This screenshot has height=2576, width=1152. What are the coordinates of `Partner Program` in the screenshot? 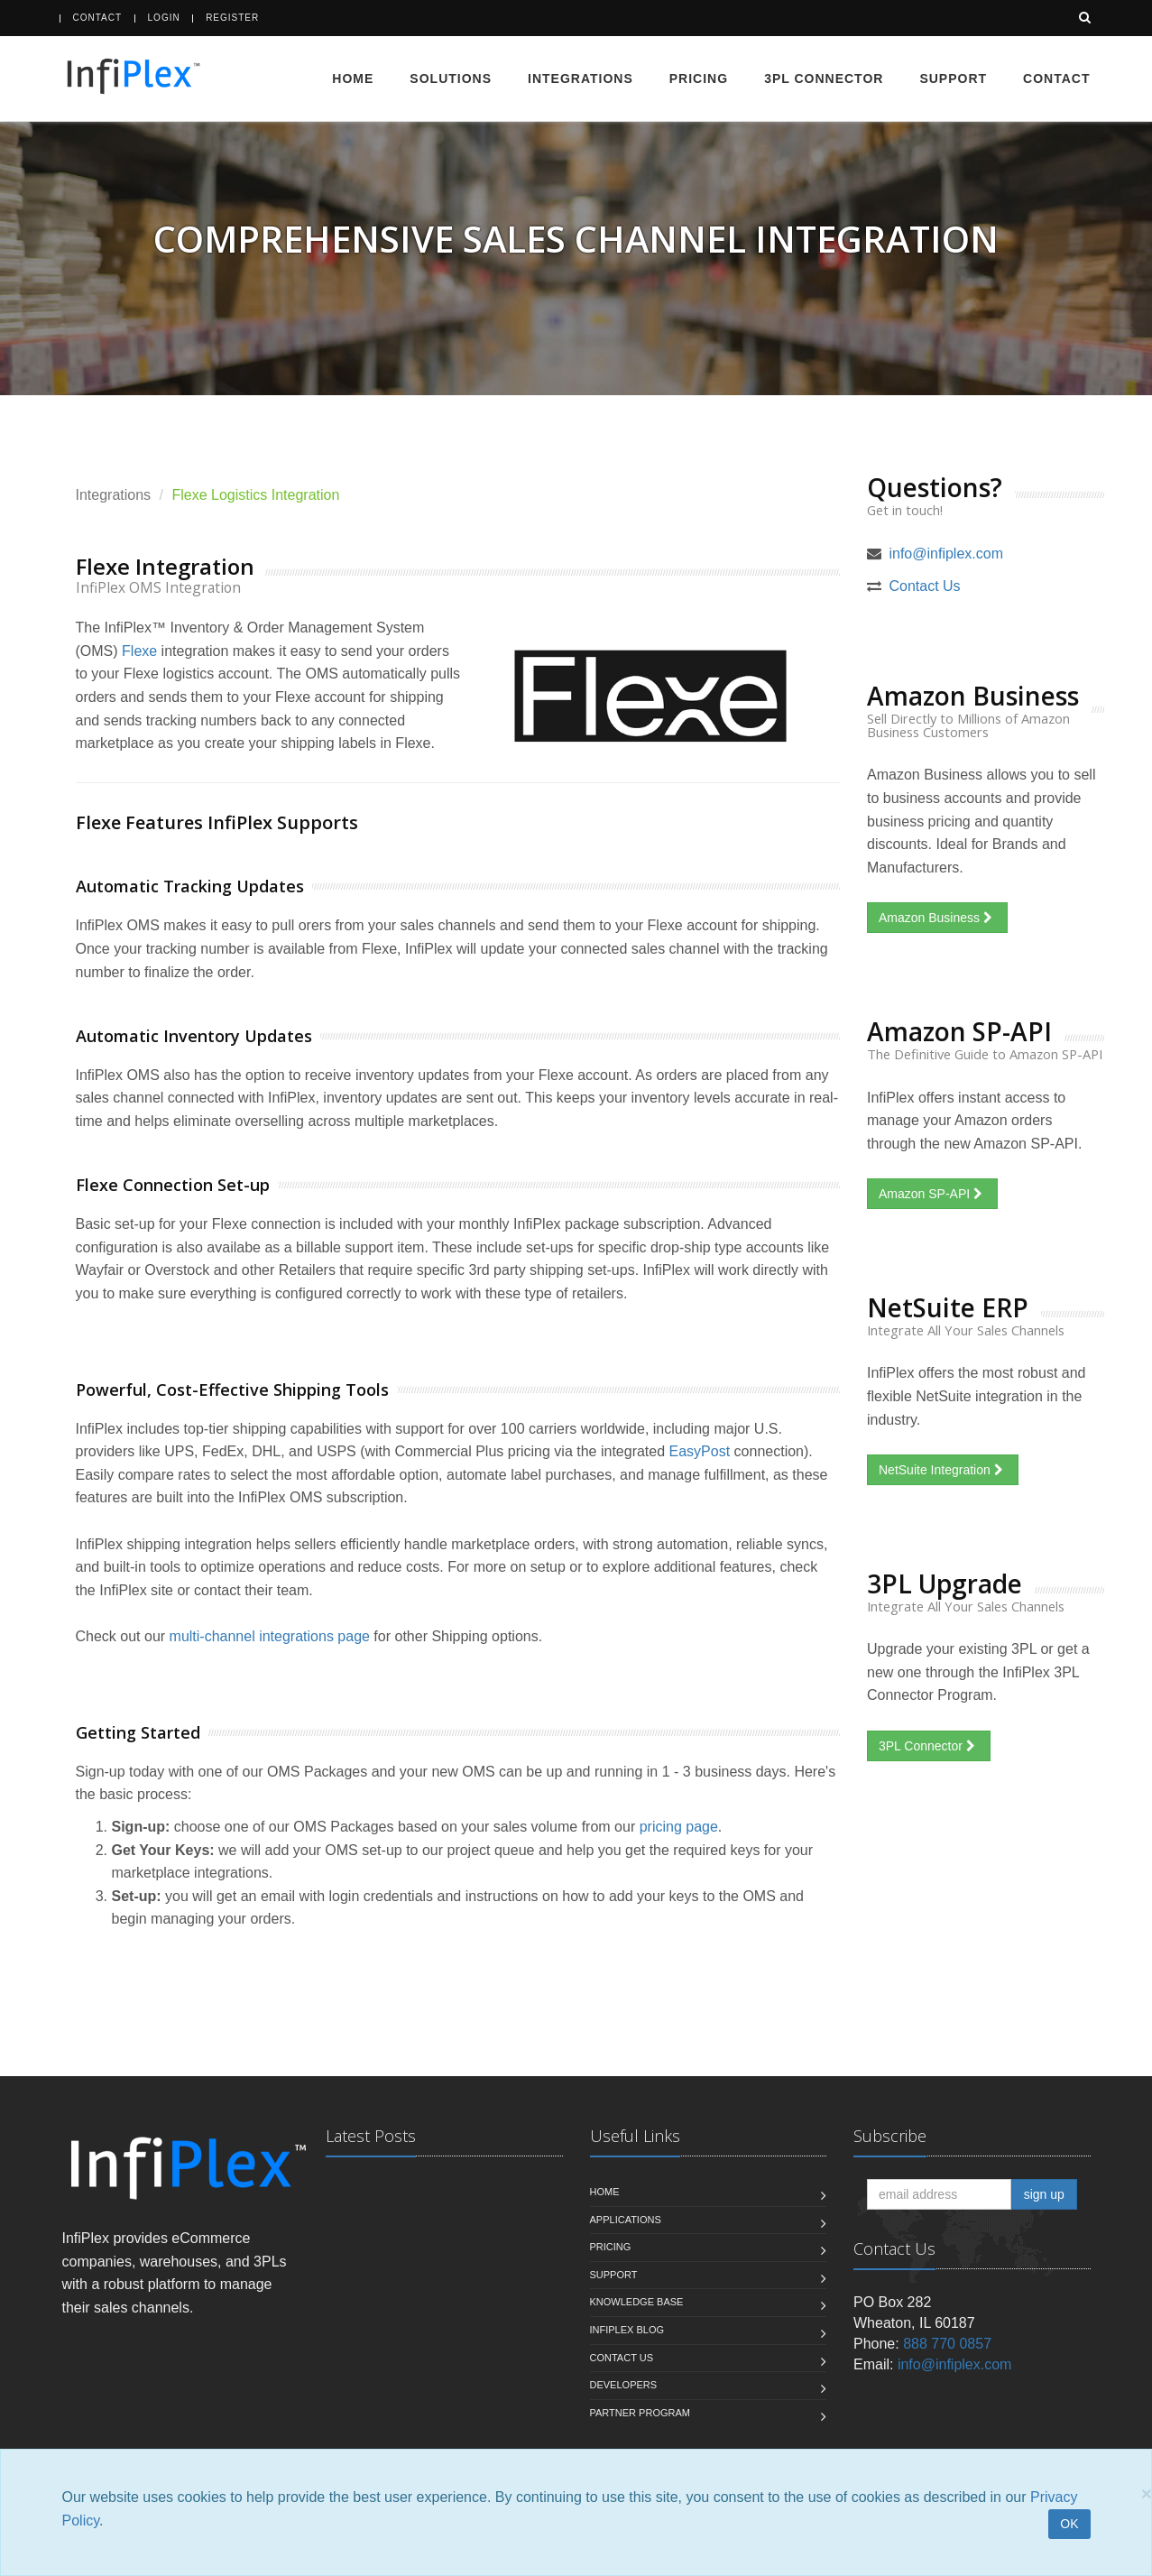 It's located at (640, 2412).